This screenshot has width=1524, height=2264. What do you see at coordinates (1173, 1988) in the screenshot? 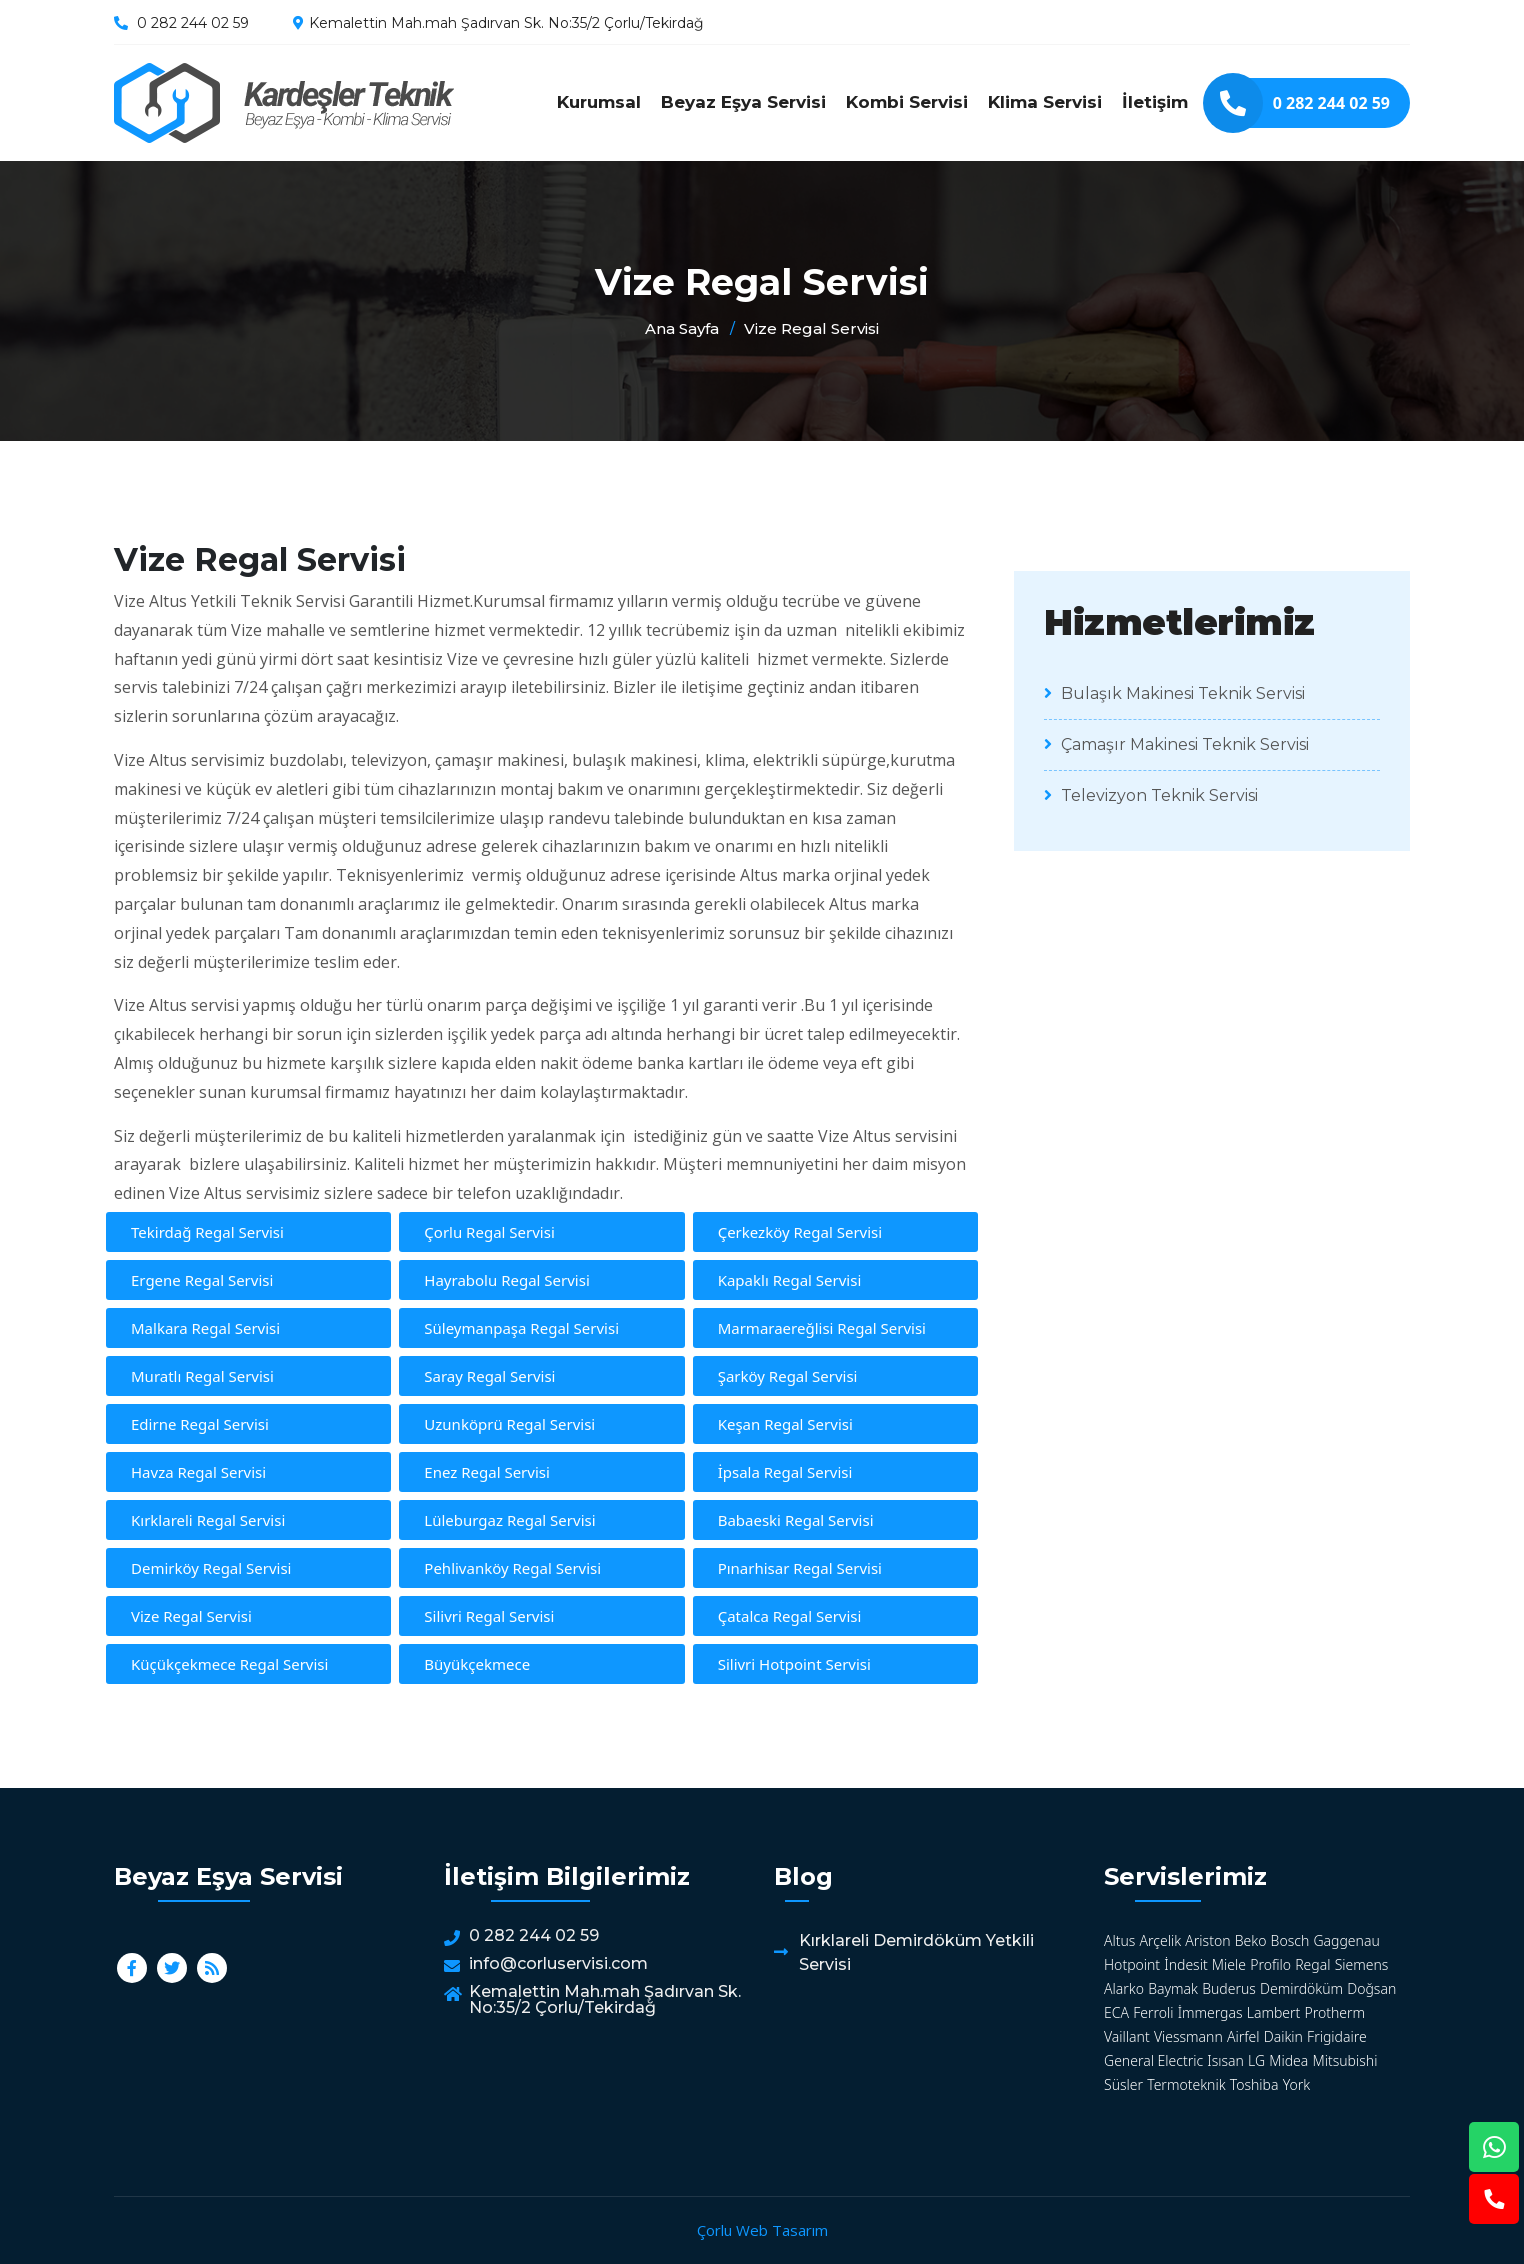
I see `Baymak` at bounding box center [1173, 1988].